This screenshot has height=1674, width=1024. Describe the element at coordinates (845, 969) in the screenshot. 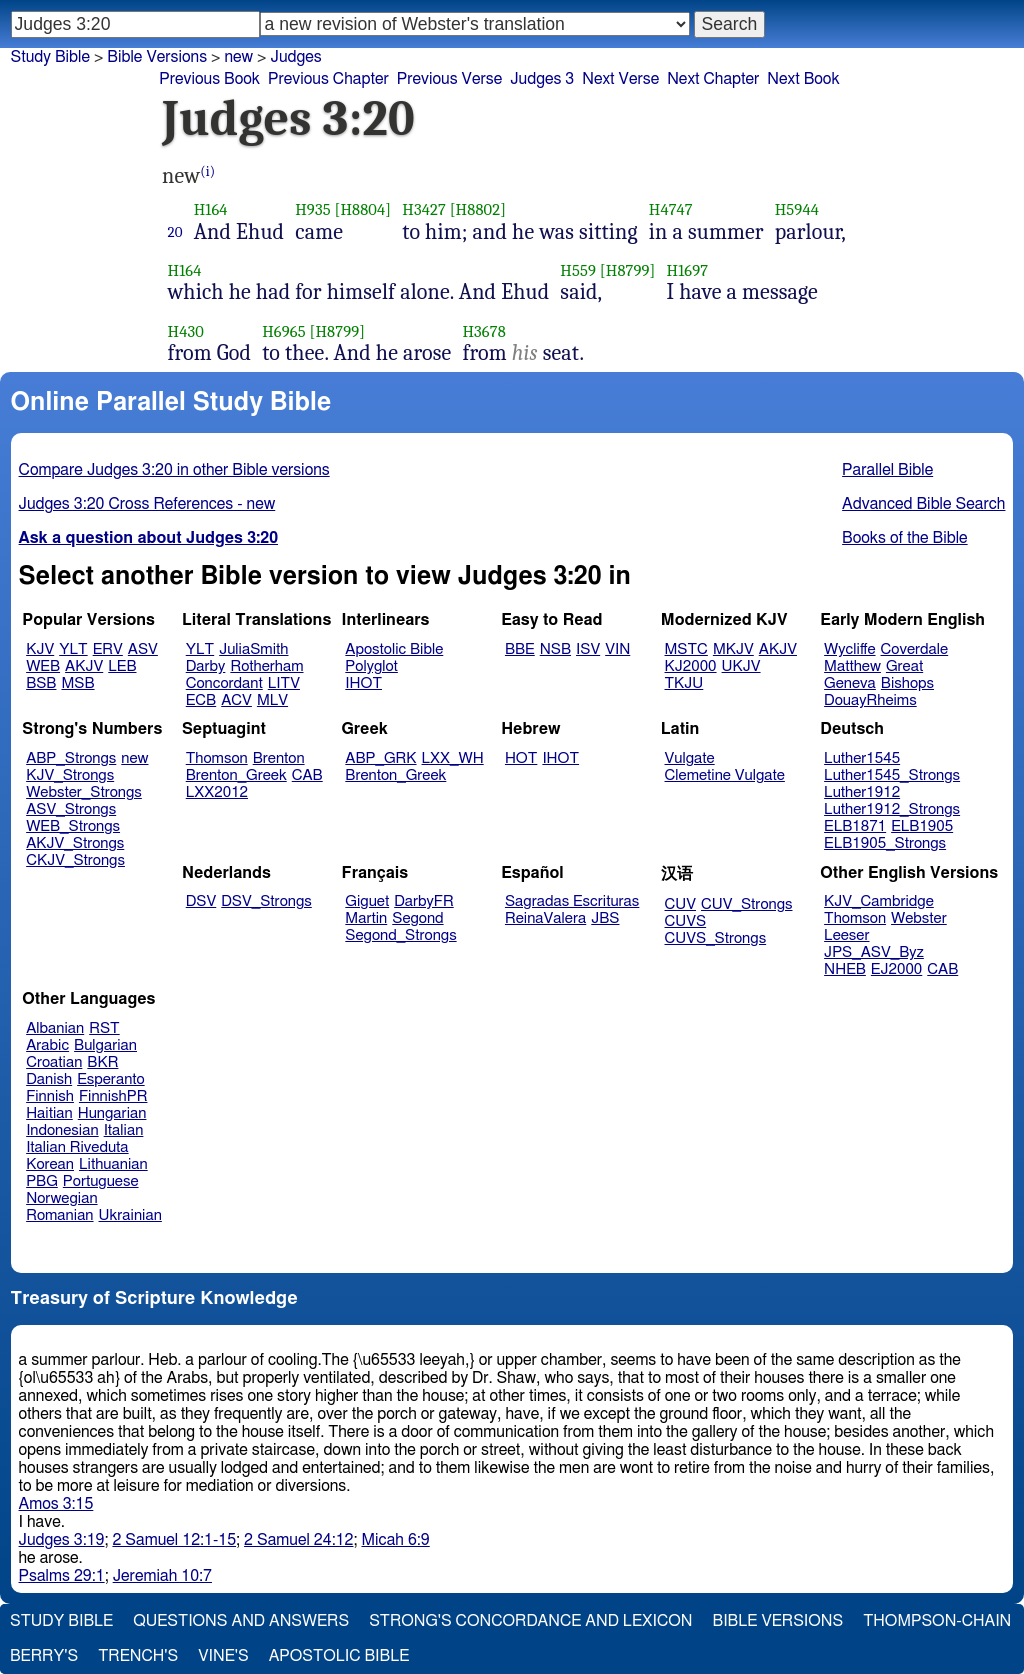

I see `NHEB` at that location.